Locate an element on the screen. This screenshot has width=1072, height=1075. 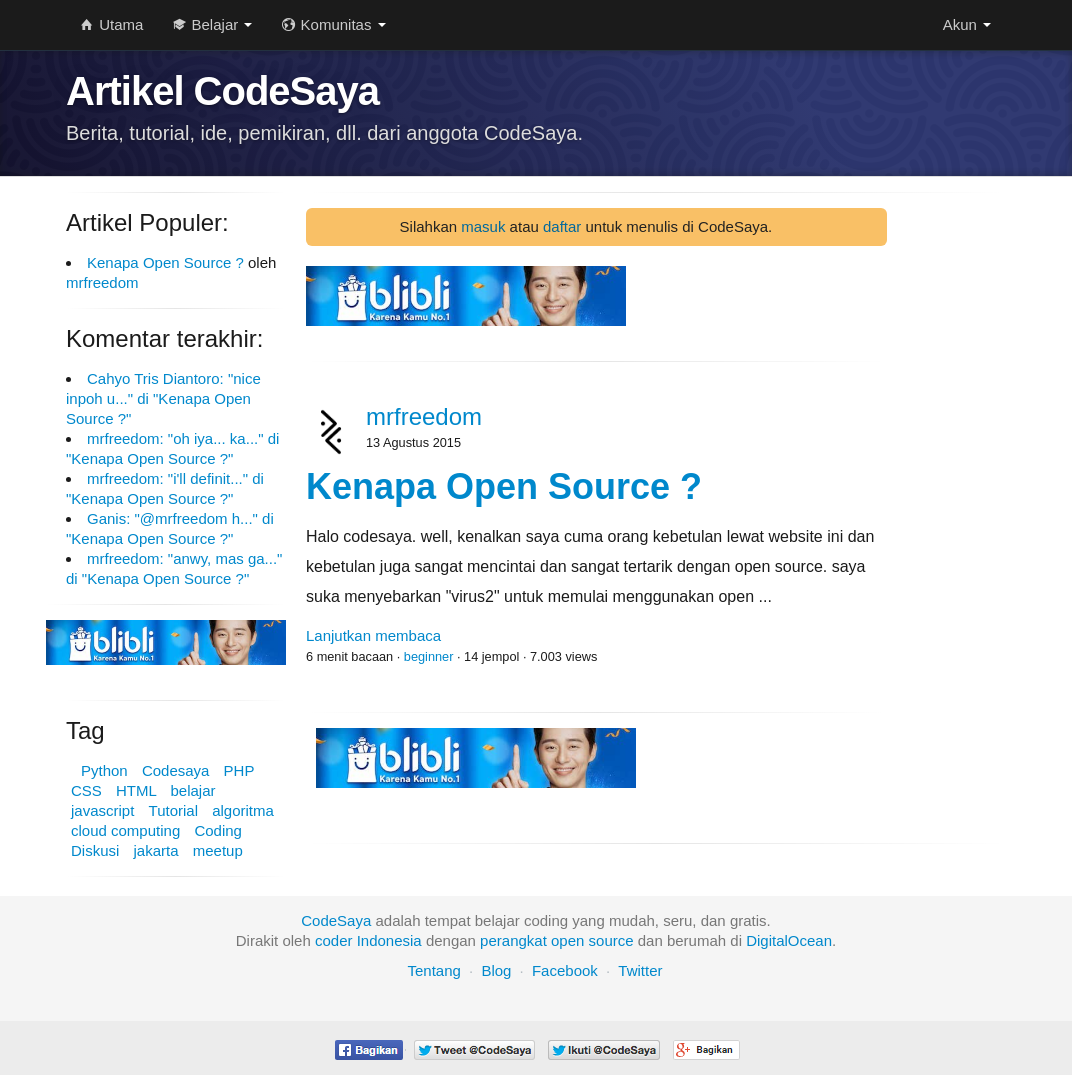
javascript is located at coordinates (102, 810).